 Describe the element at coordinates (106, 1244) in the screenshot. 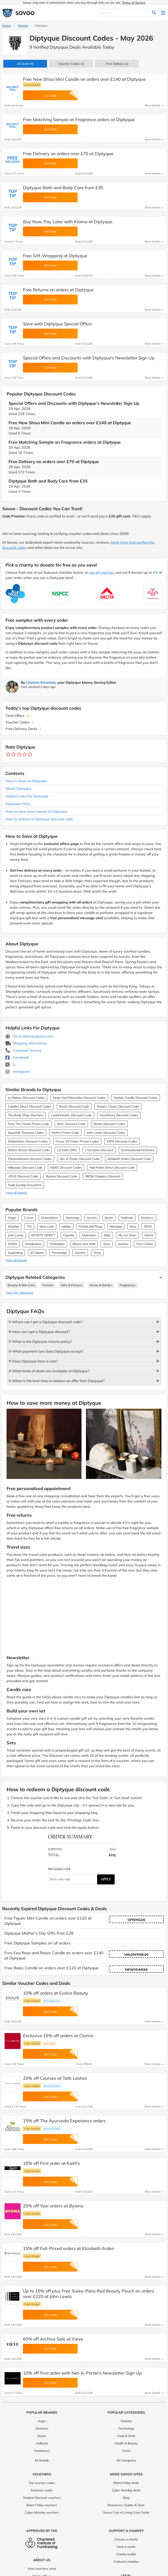

I see `Asos` at that location.